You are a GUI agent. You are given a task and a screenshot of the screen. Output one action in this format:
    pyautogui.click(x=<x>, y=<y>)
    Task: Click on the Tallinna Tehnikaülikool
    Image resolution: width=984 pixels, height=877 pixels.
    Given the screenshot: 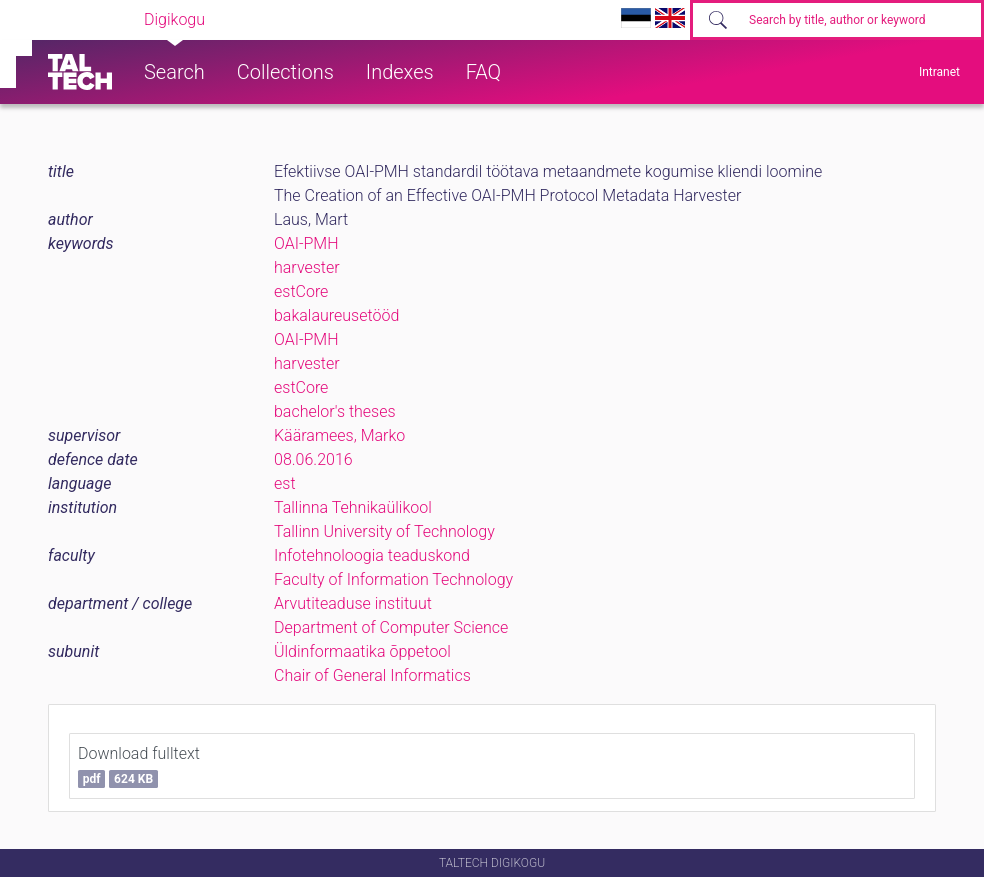 What is the action you would take?
    pyautogui.click(x=353, y=507)
    